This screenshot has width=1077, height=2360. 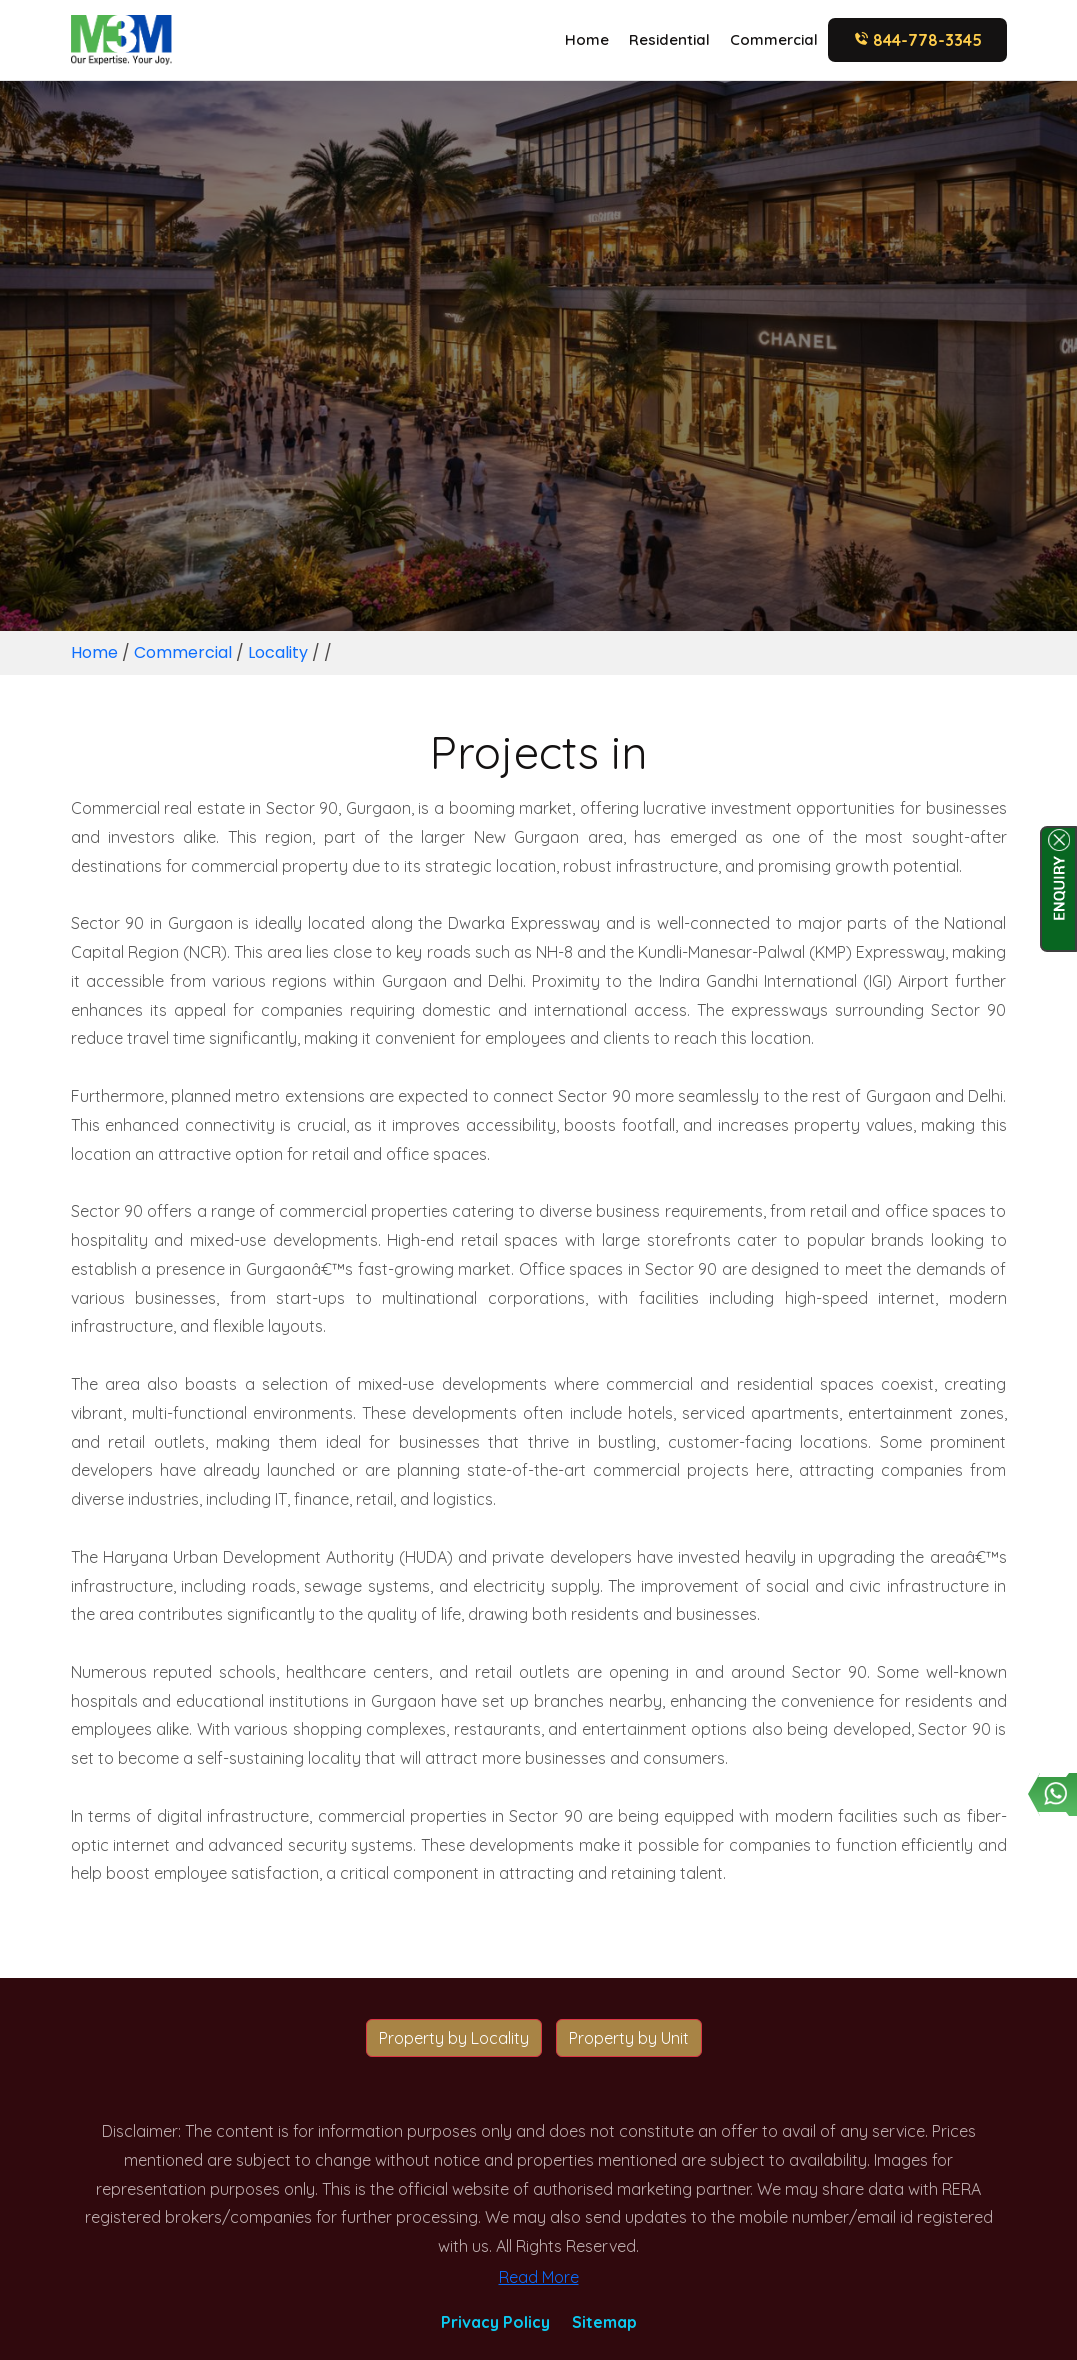 I want to click on Privacy Policy, so click(x=495, y=2322).